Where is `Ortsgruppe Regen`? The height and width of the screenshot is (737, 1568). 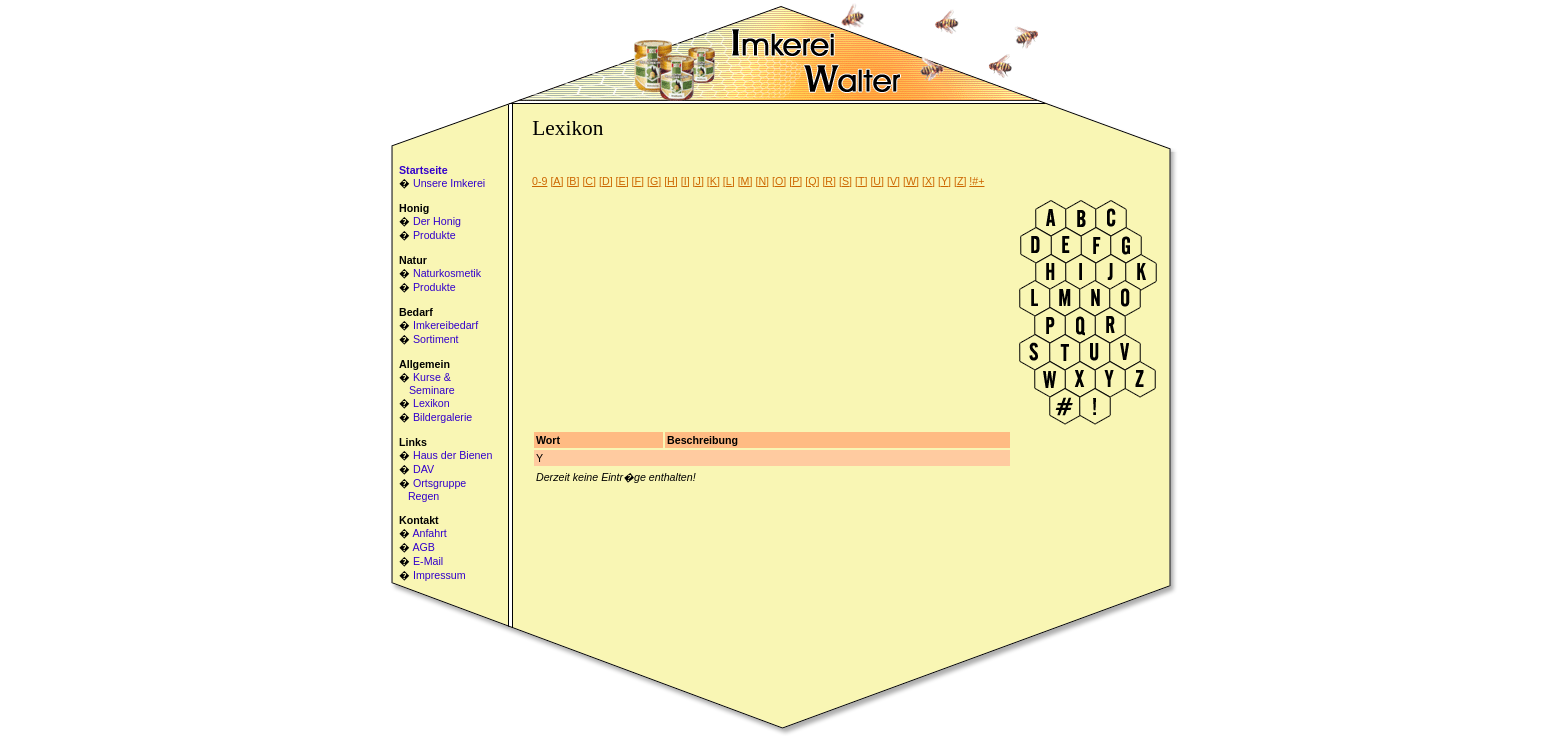 Ortsgruppe Regen is located at coordinates (432, 489).